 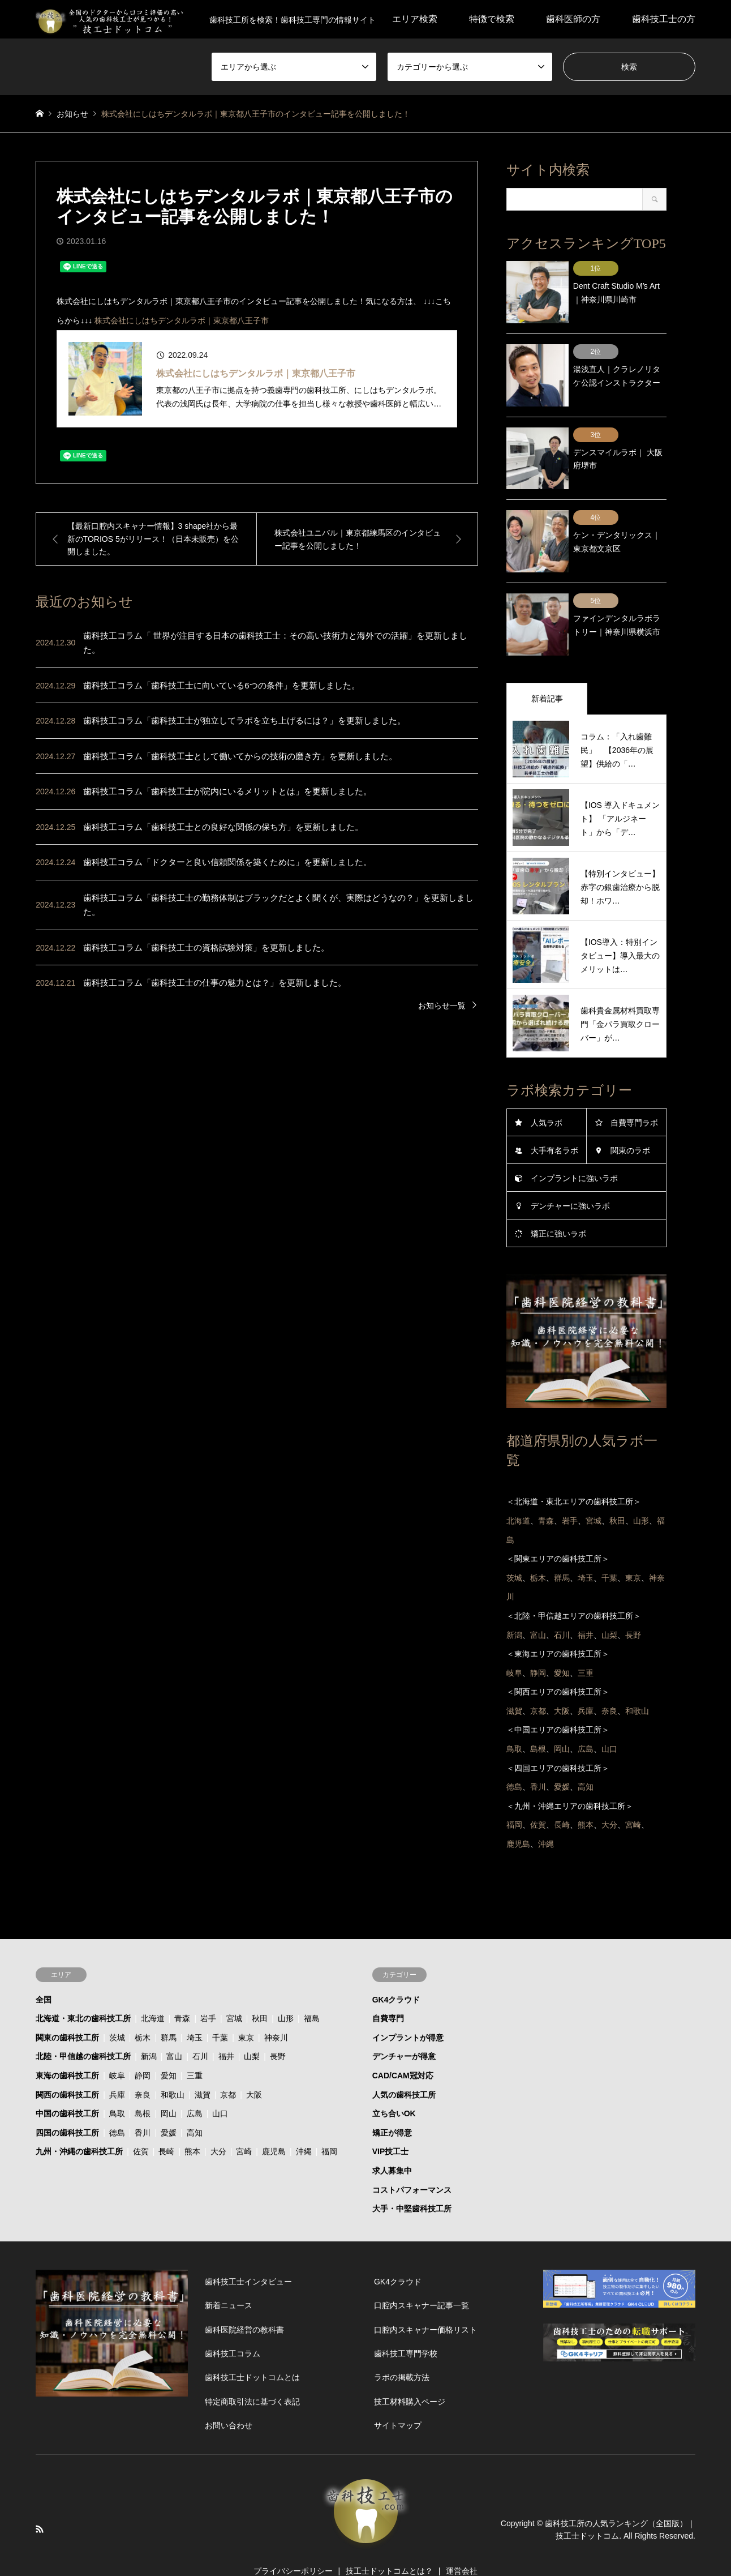 I want to click on 沖縄, so click(x=304, y=2124).